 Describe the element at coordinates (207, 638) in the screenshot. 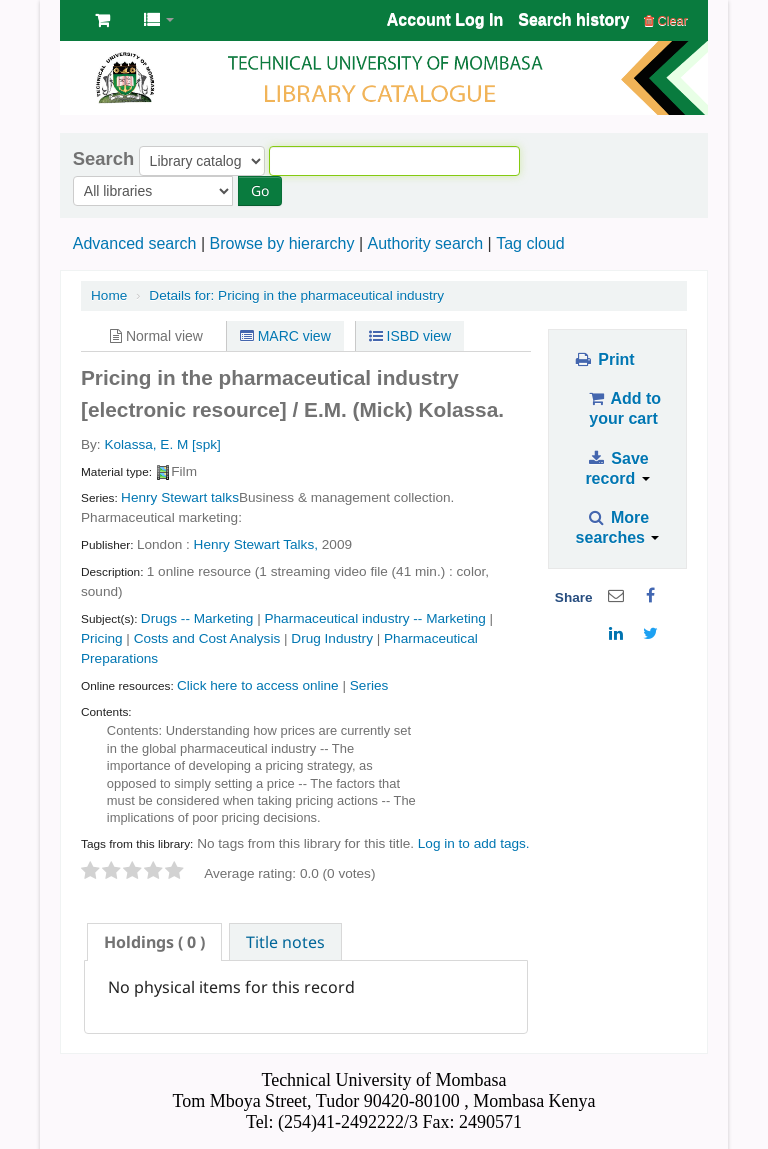

I see `Costs and Cost Analysis` at that location.